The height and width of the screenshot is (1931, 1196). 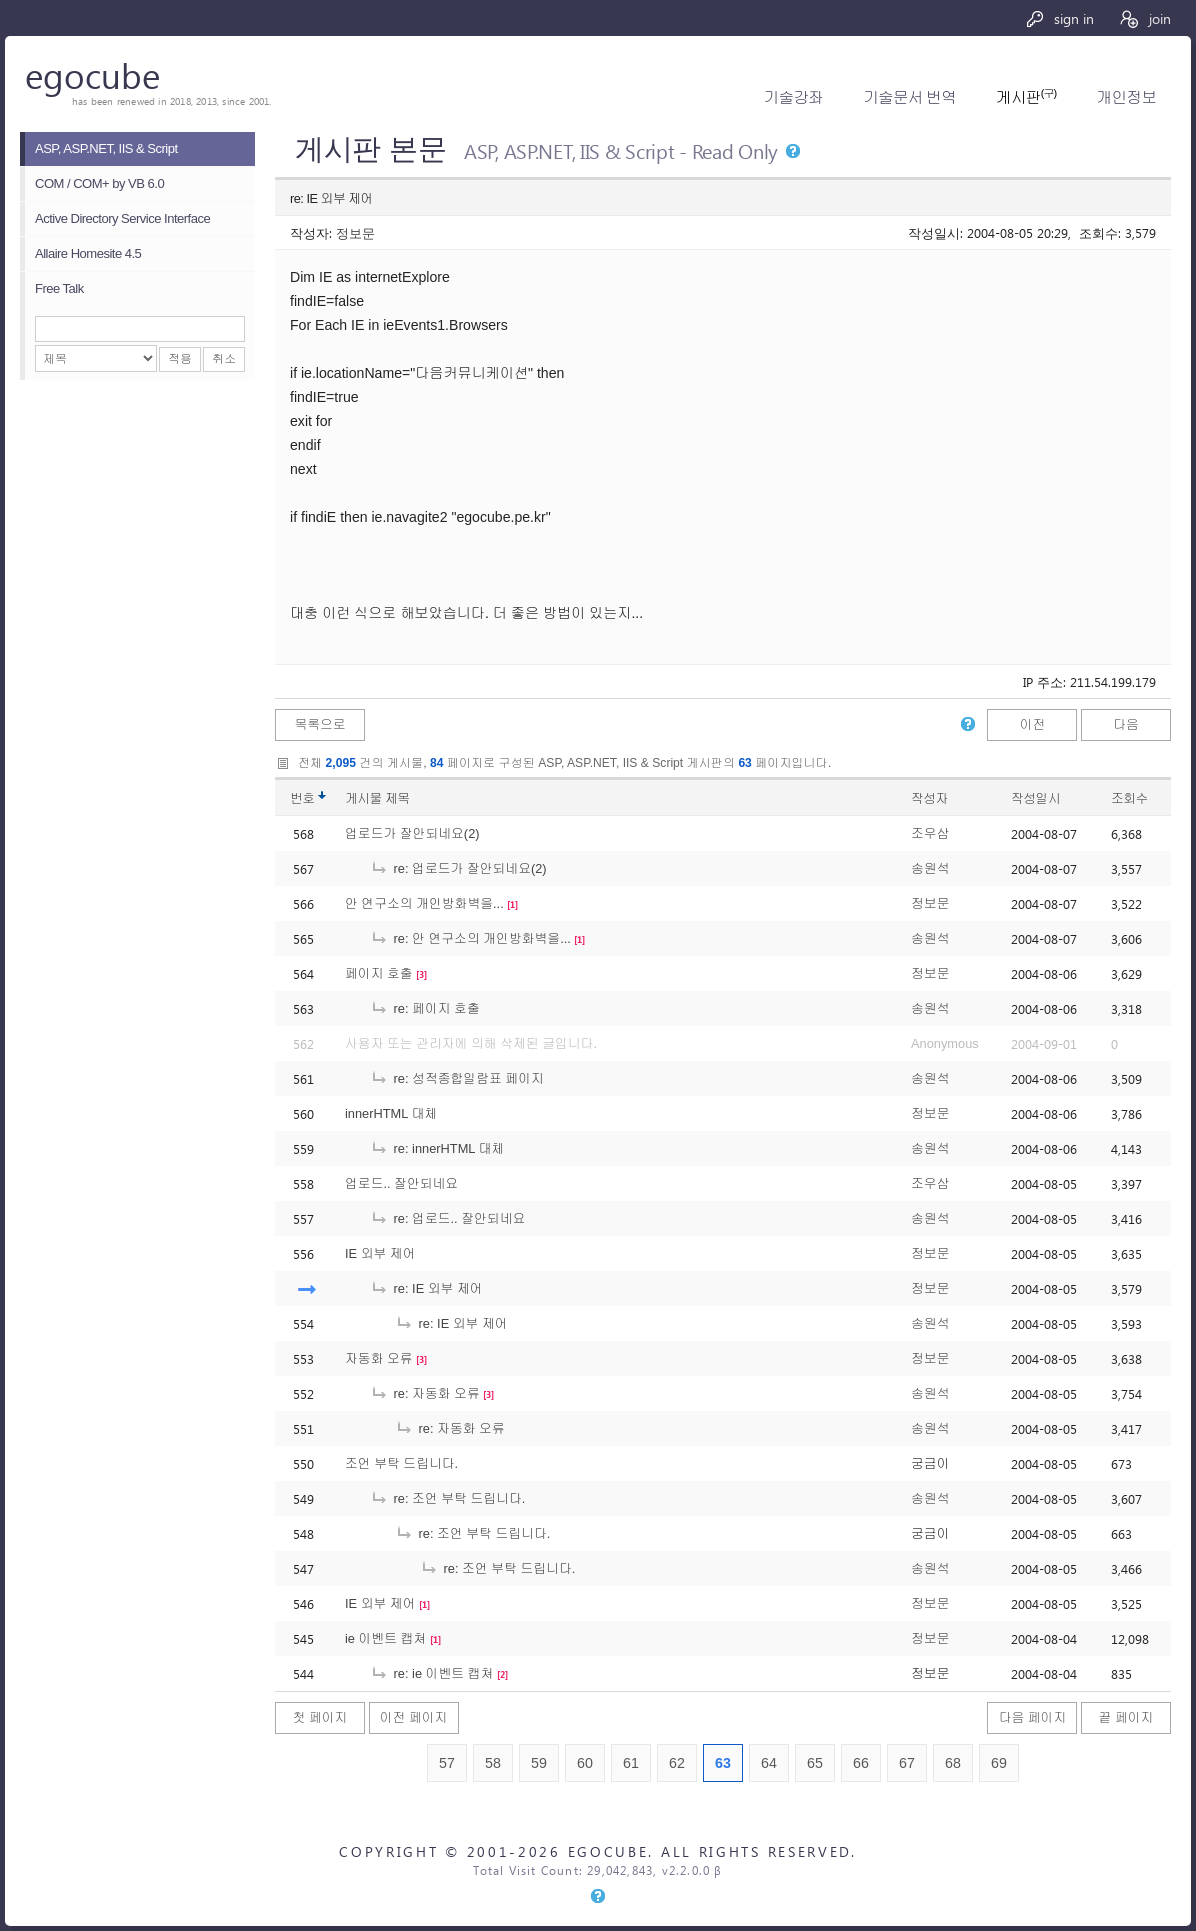 I want to click on 61, so click(x=631, y=1763).